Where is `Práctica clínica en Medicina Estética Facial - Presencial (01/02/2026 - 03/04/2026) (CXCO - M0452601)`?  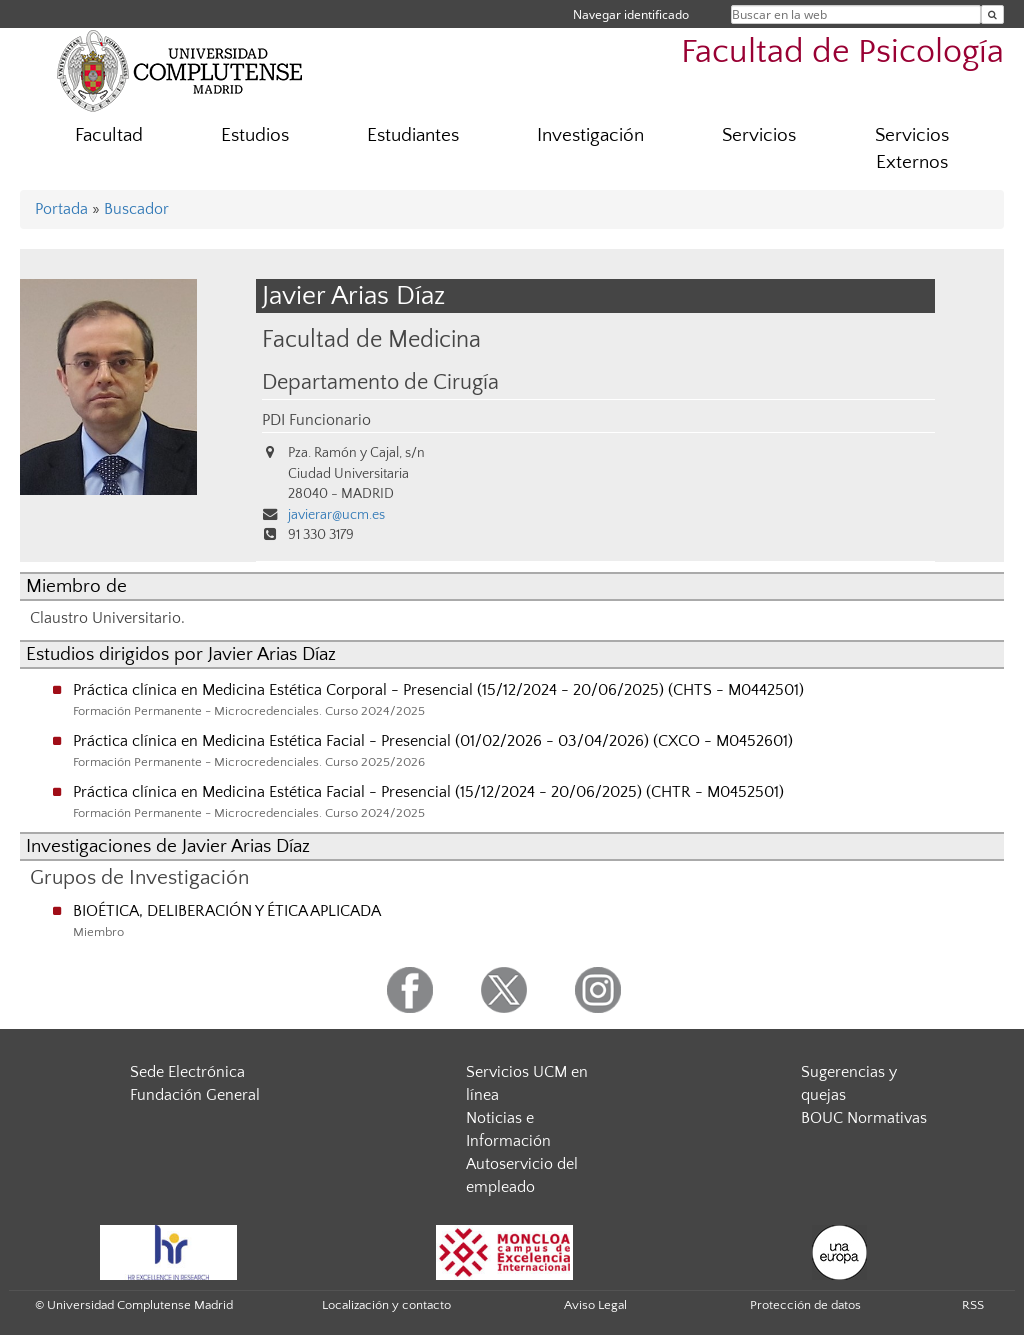 Práctica clínica en Medicina Estética Facial - Presencial (01/02/2026 - 03/04/2026) (CXCO - M0452601) is located at coordinates (433, 741).